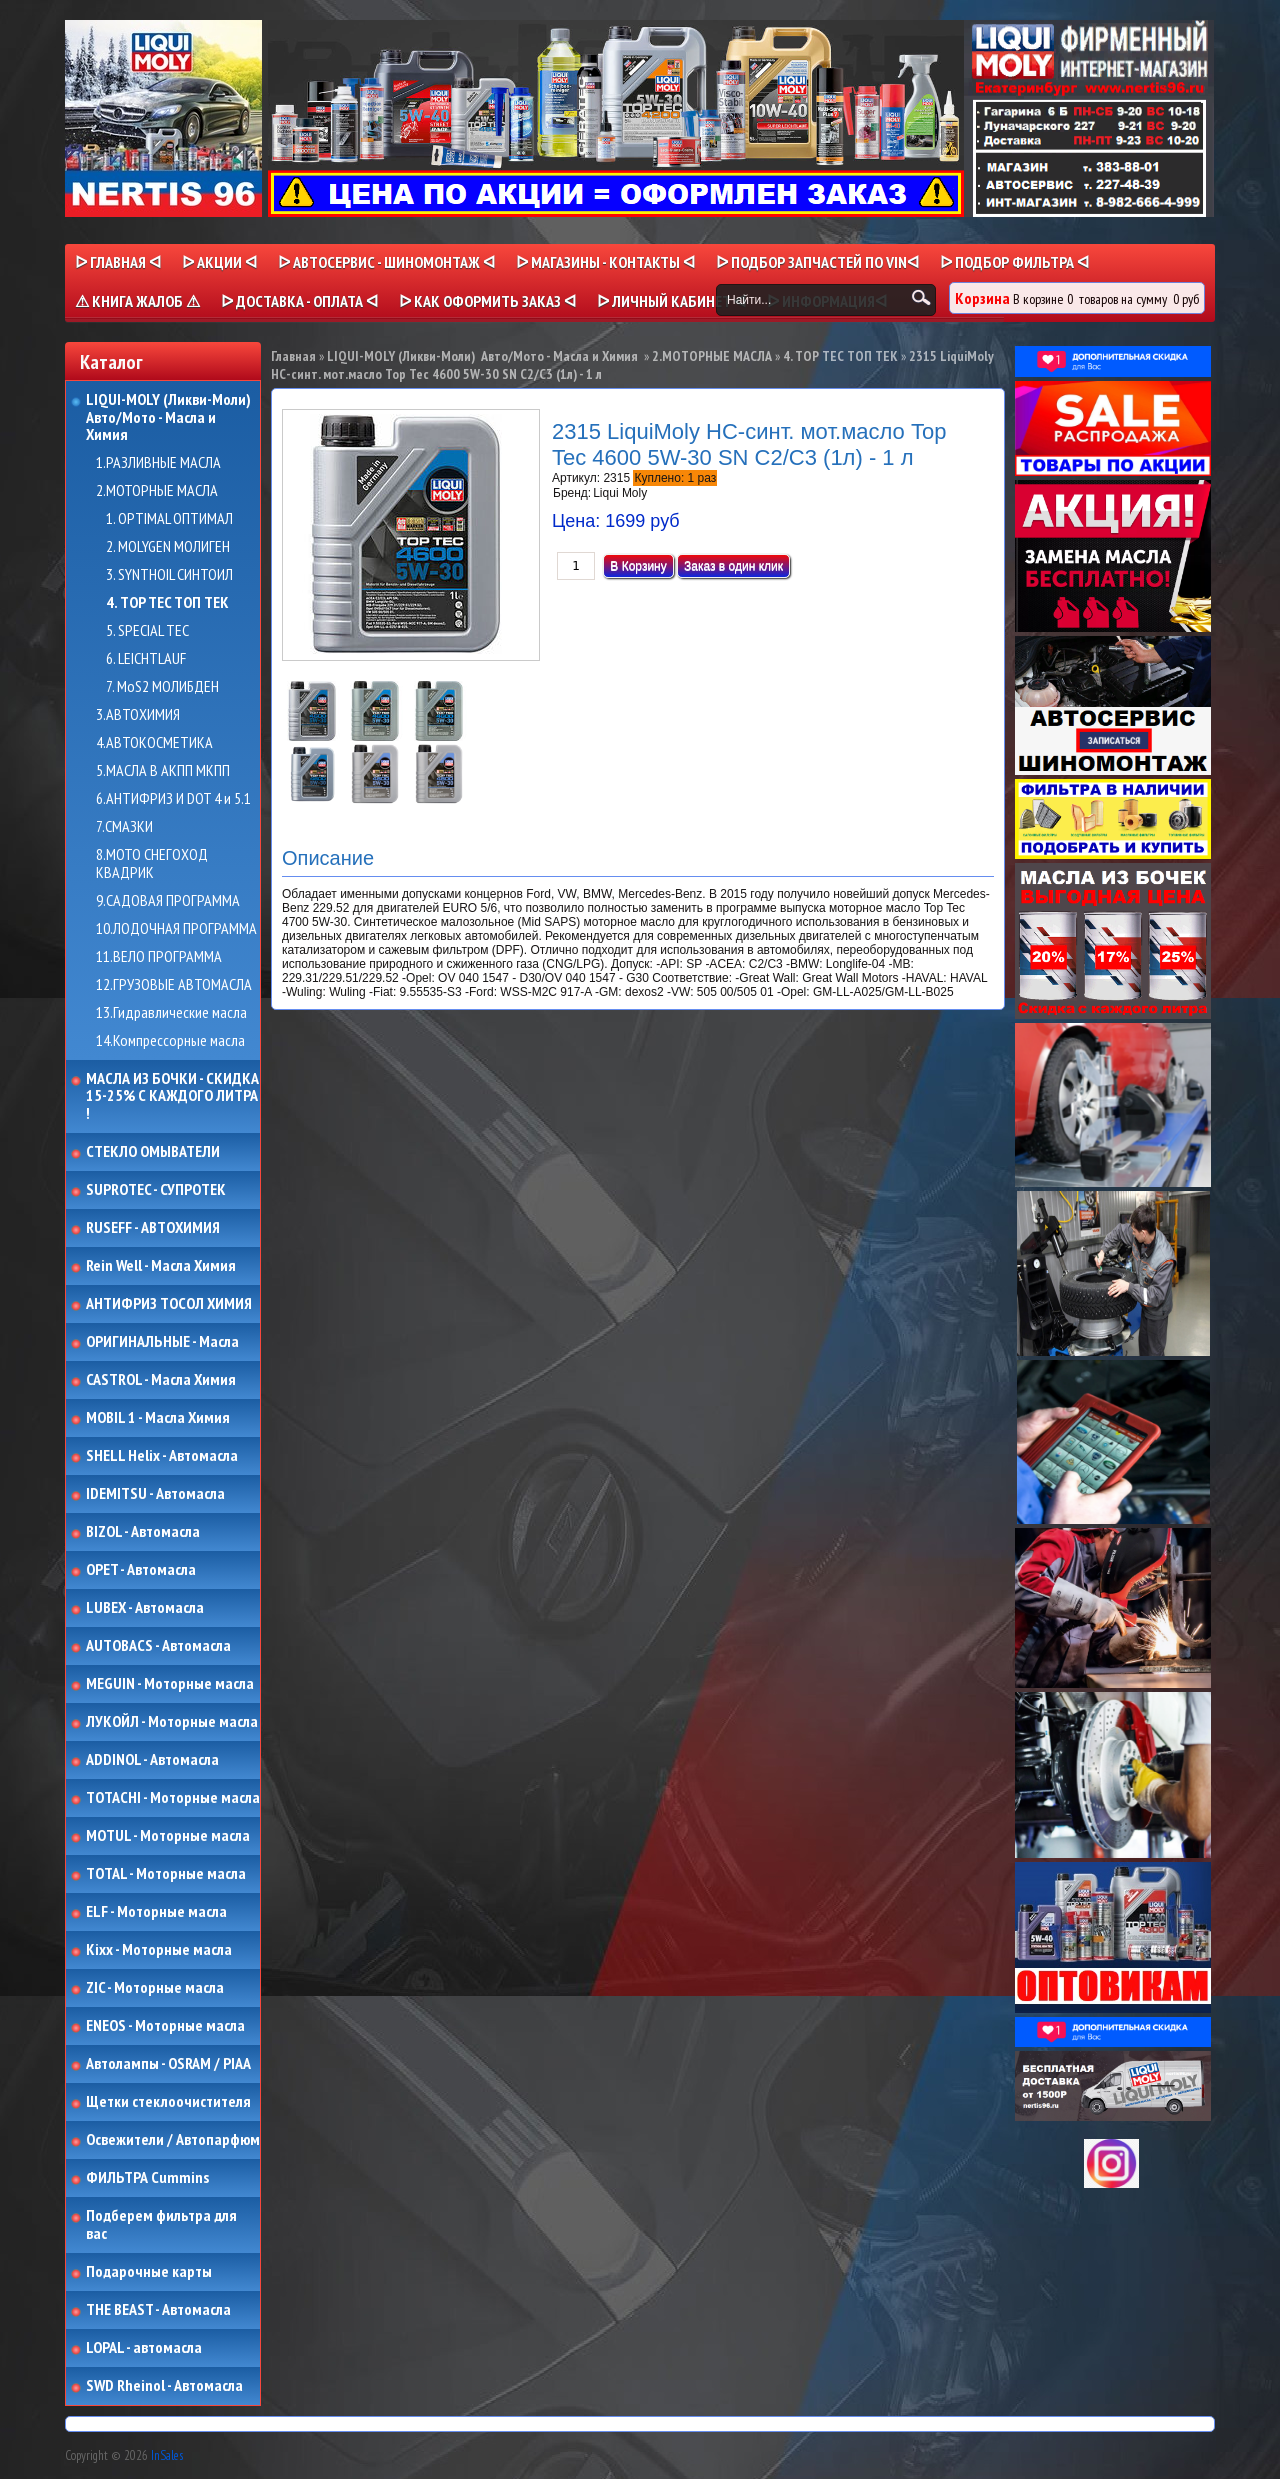  I want to click on AUTOBACS - Автомасла, so click(158, 1646).